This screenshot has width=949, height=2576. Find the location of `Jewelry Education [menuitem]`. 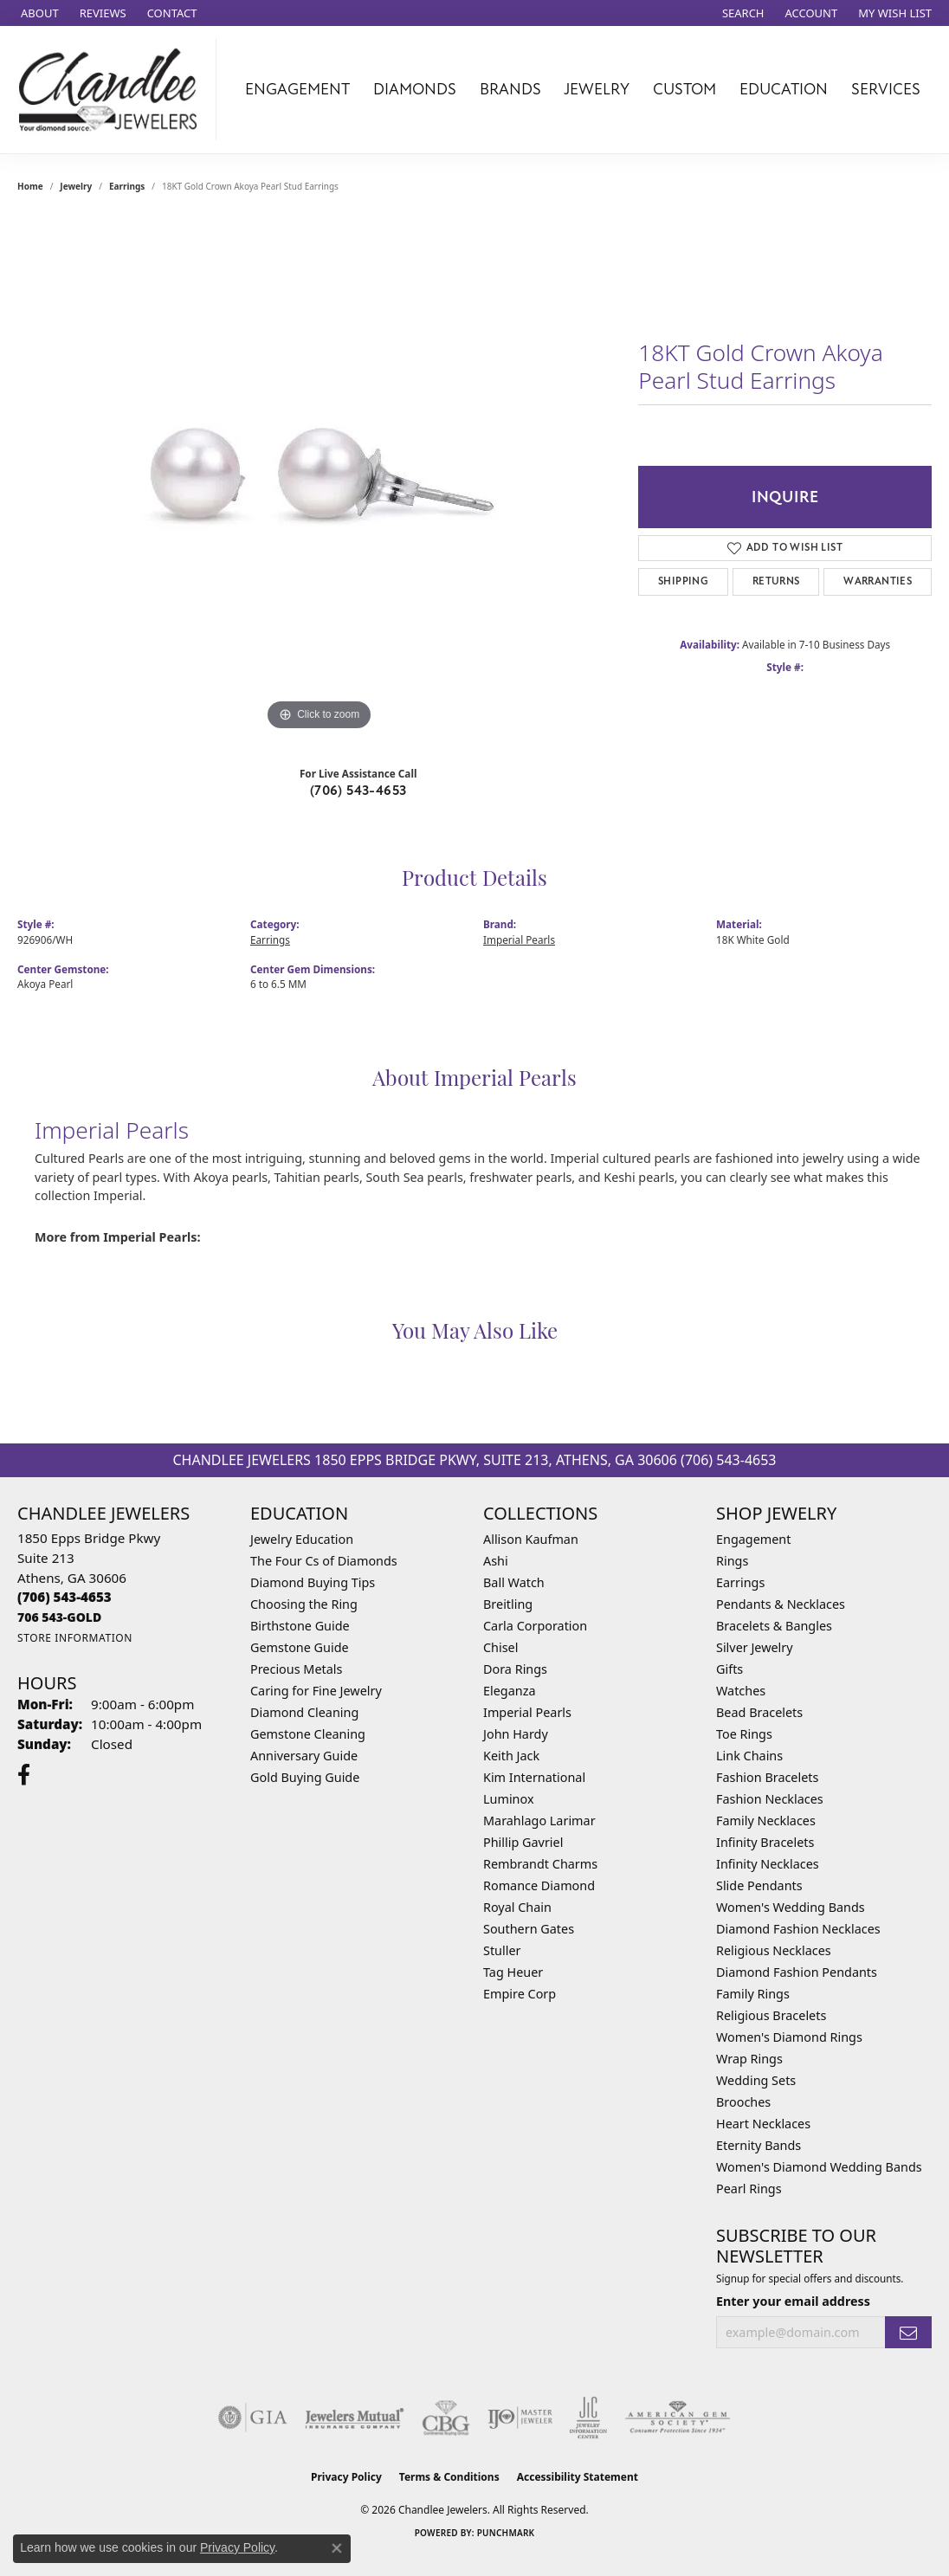

Jewelry Education [menuitem] is located at coordinates (301, 1539).